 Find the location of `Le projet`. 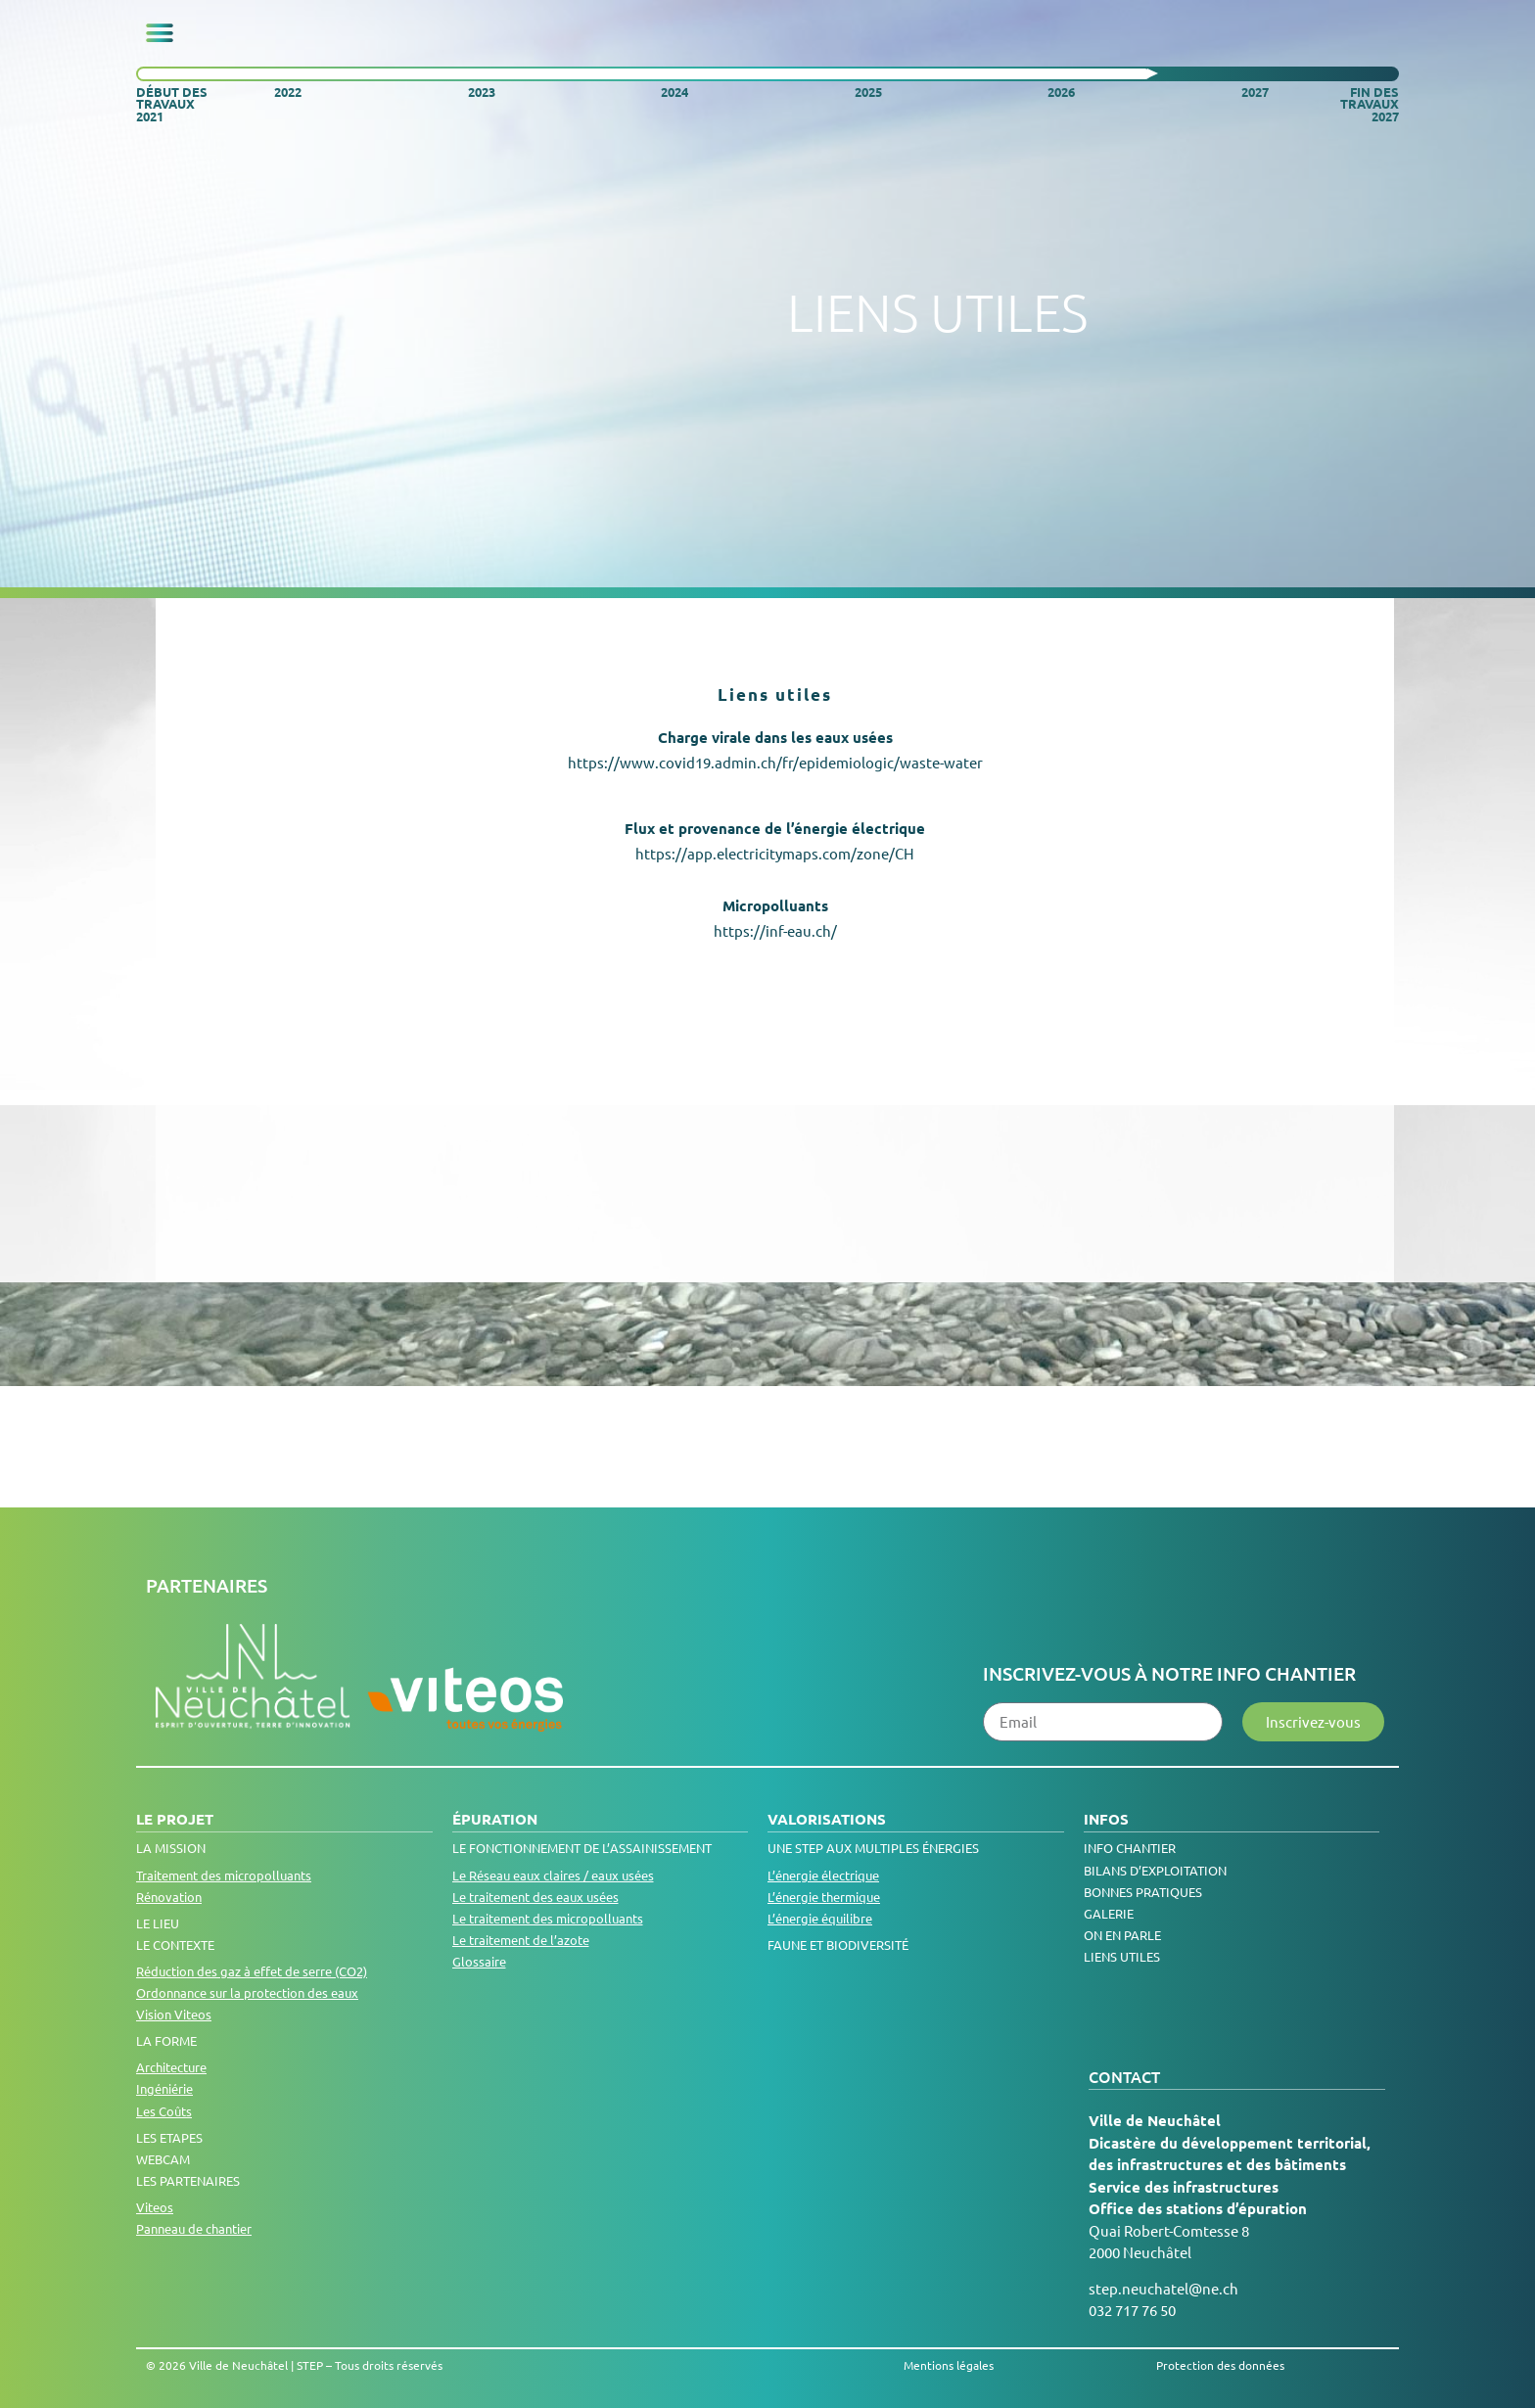

Le projet is located at coordinates (174, 1819).